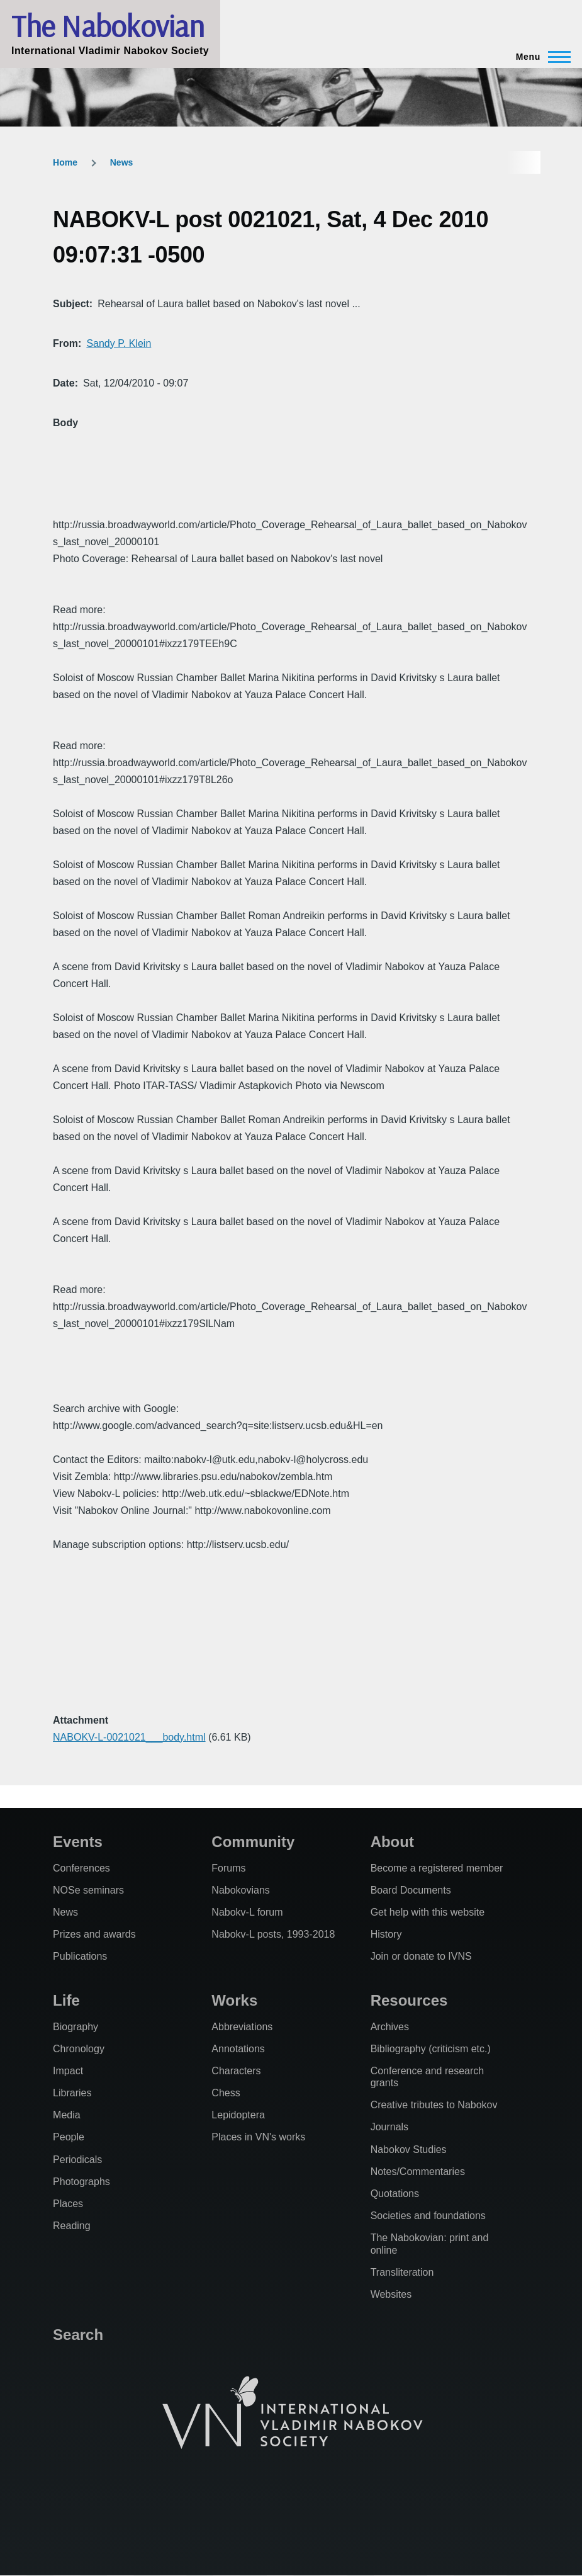  Describe the element at coordinates (390, 2026) in the screenshot. I see `Archives` at that location.